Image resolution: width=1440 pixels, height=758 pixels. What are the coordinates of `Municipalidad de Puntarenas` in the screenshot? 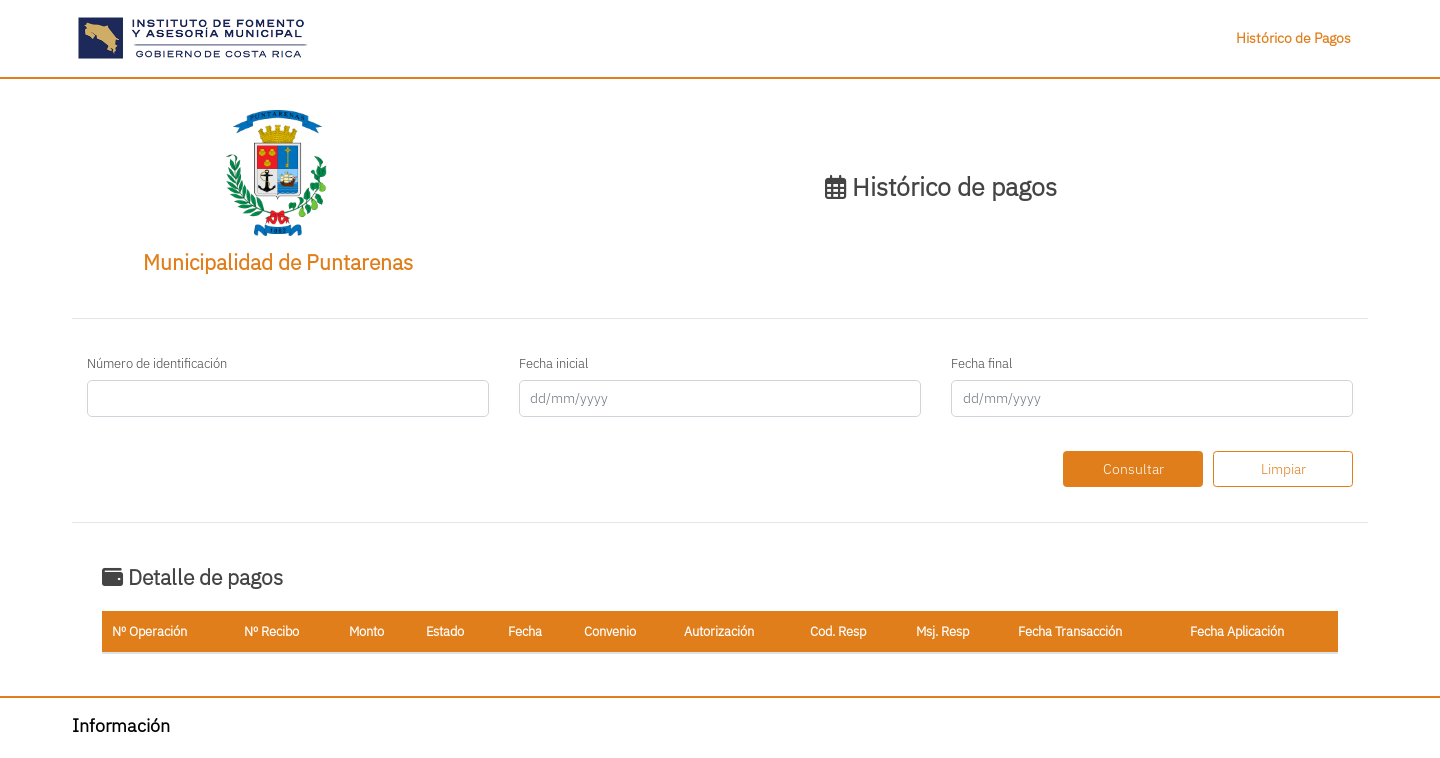 It's located at (278, 262).